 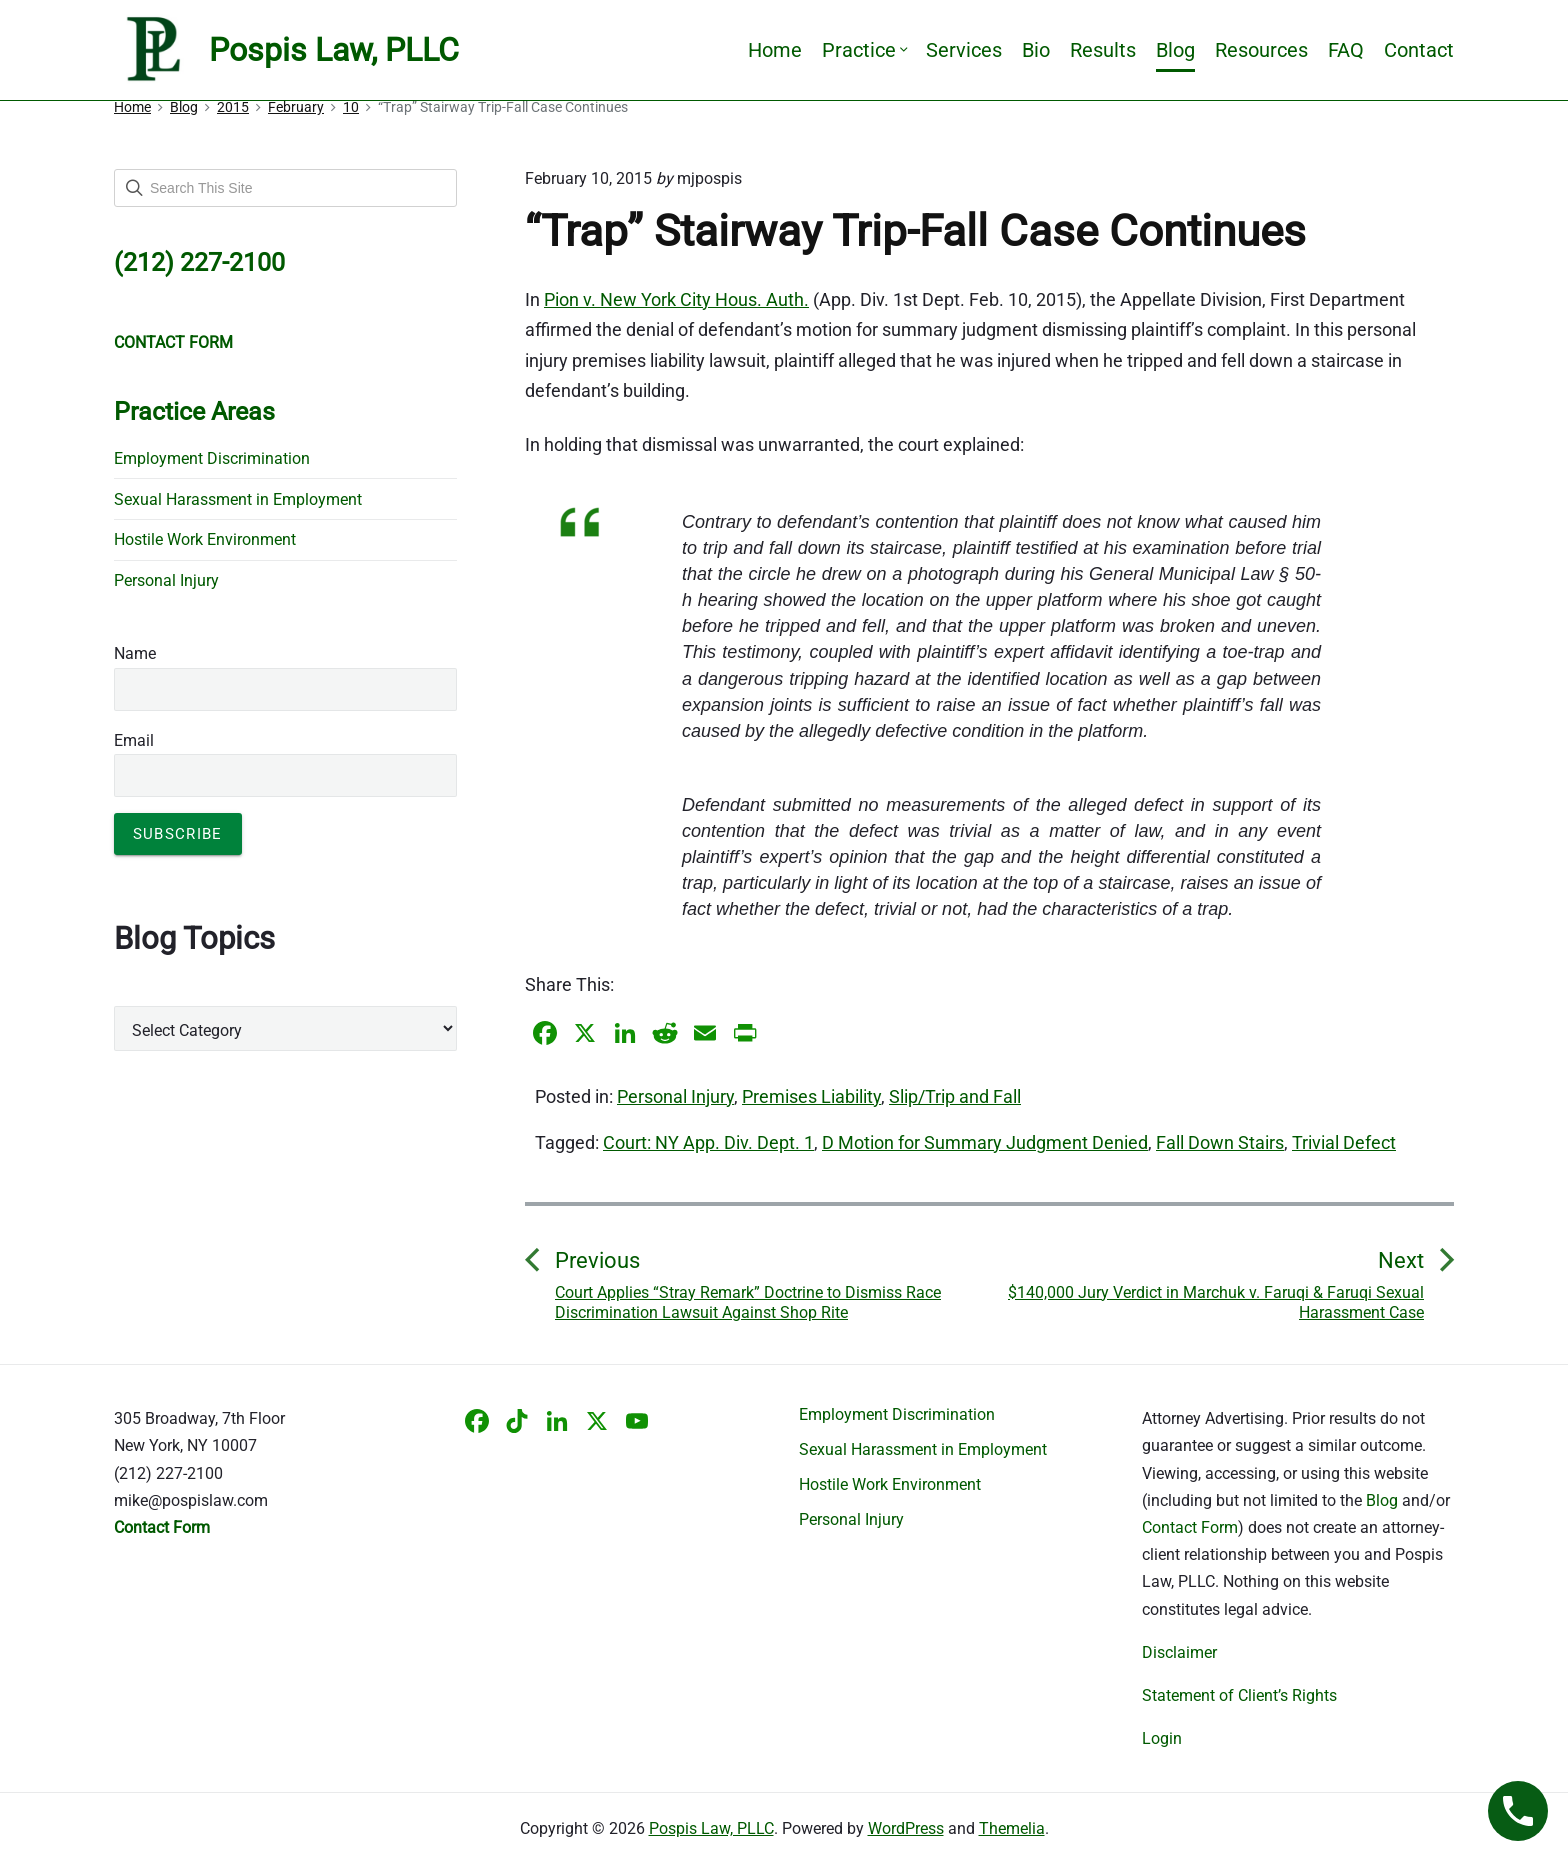 What do you see at coordinates (708, 1142) in the screenshot?
I see `Court: NY App. Div. Dept. 1` at bounding box center [708, 1142].